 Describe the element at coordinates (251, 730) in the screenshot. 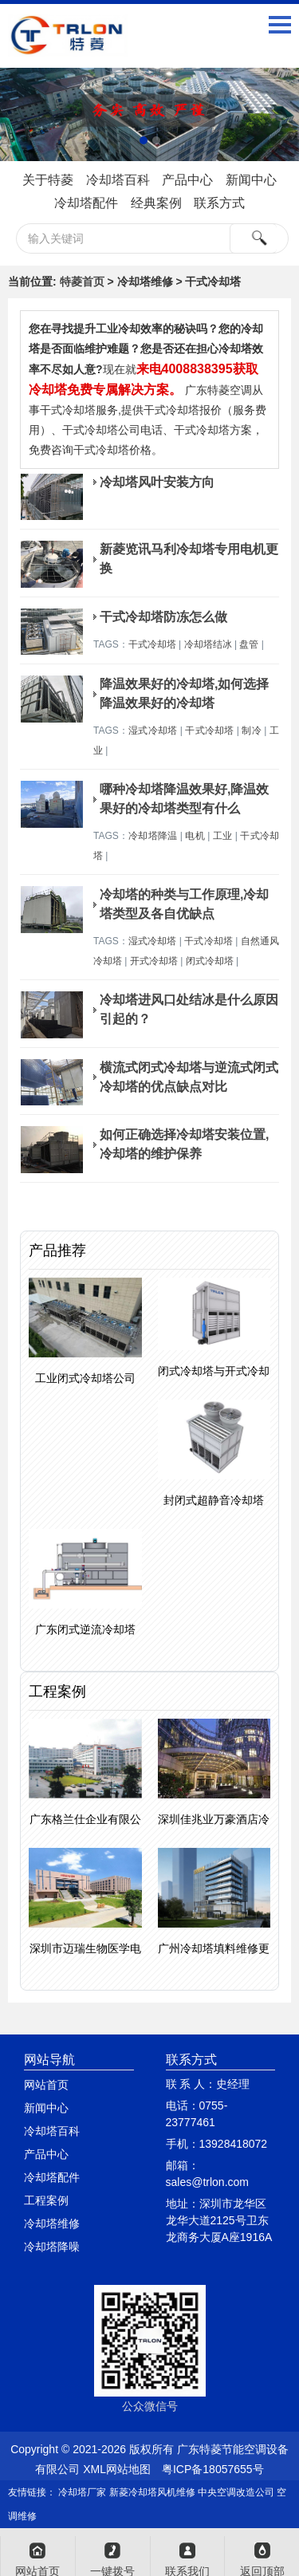

I see `制冷` at that location.